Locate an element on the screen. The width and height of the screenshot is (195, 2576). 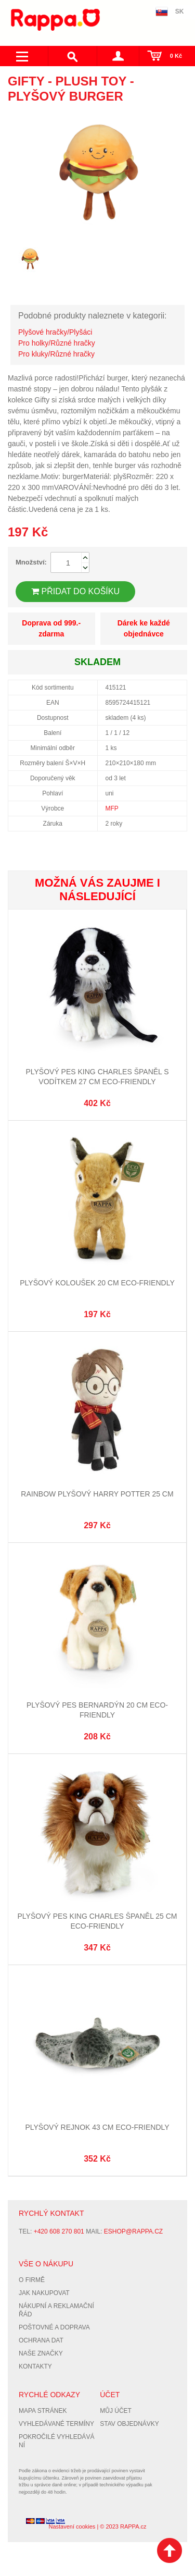
Pro kluky/Různé hračky is located at coordinates (56, 354).